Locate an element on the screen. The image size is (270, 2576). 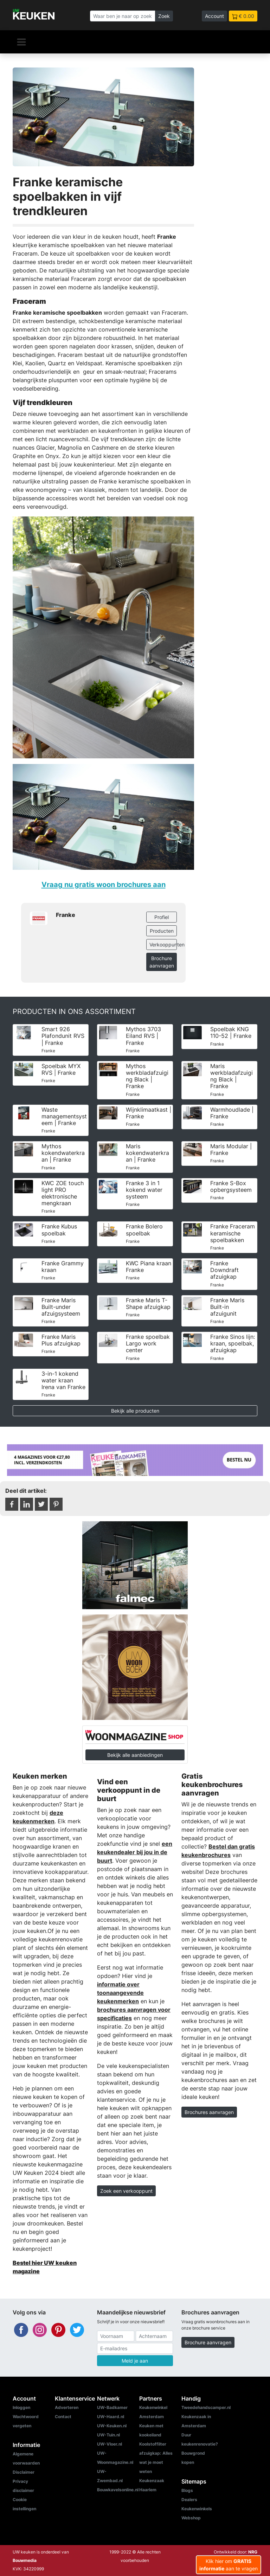
Bouwkavelsonline.nl is located at coordinates (118, 2489).